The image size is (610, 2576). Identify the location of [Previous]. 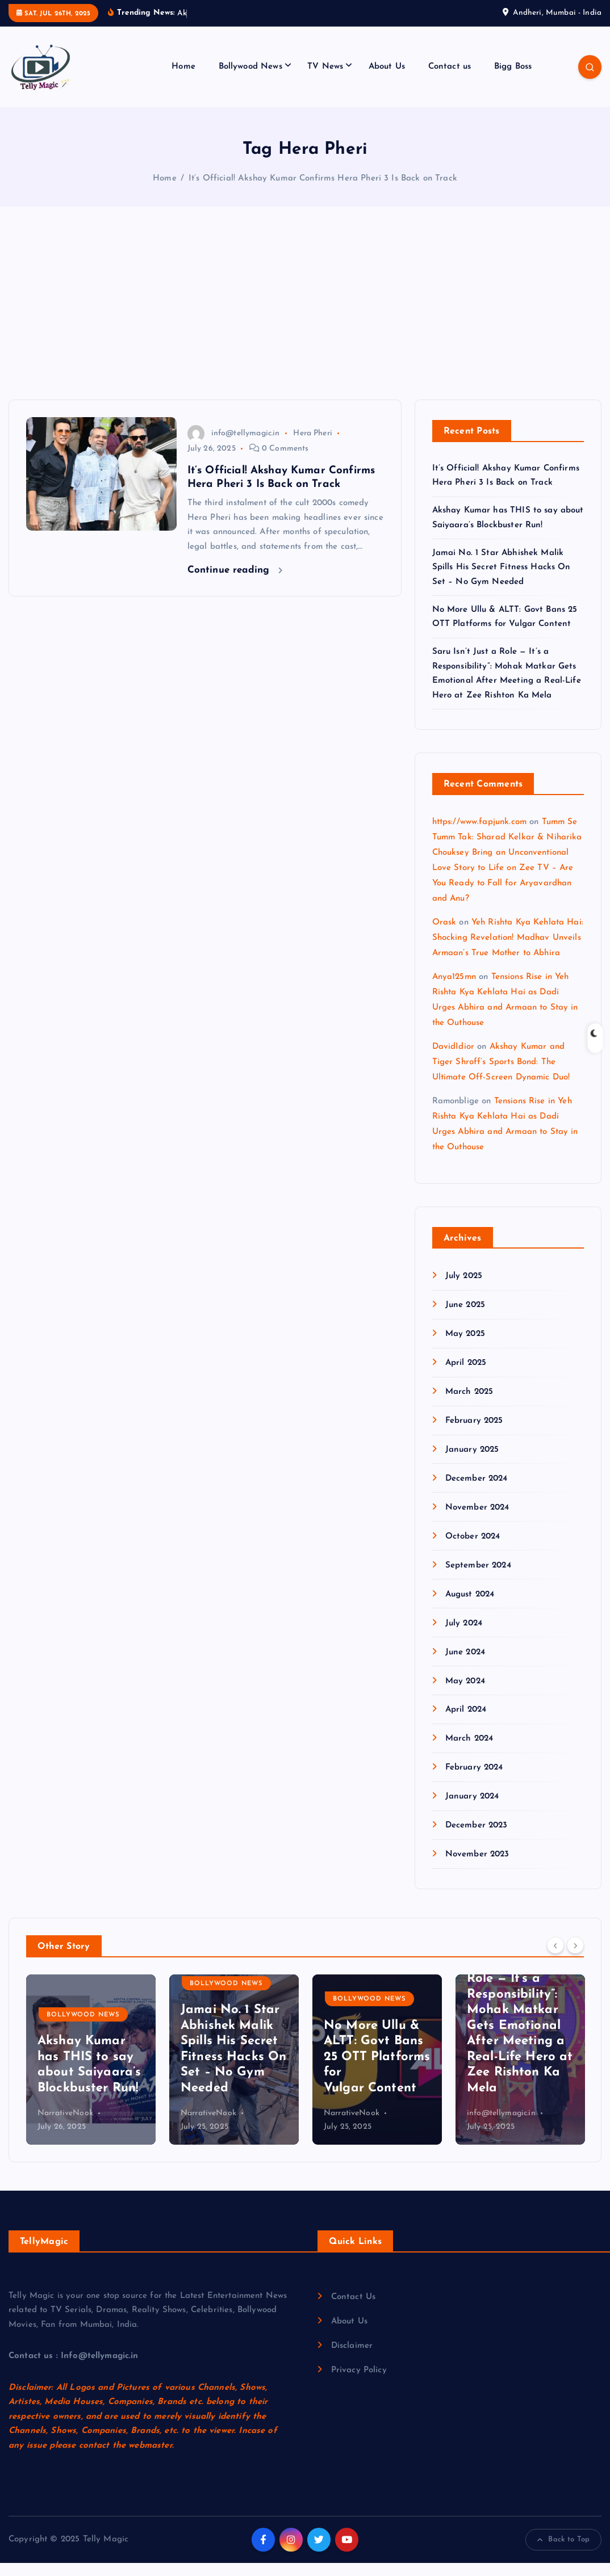
(555, 1958).